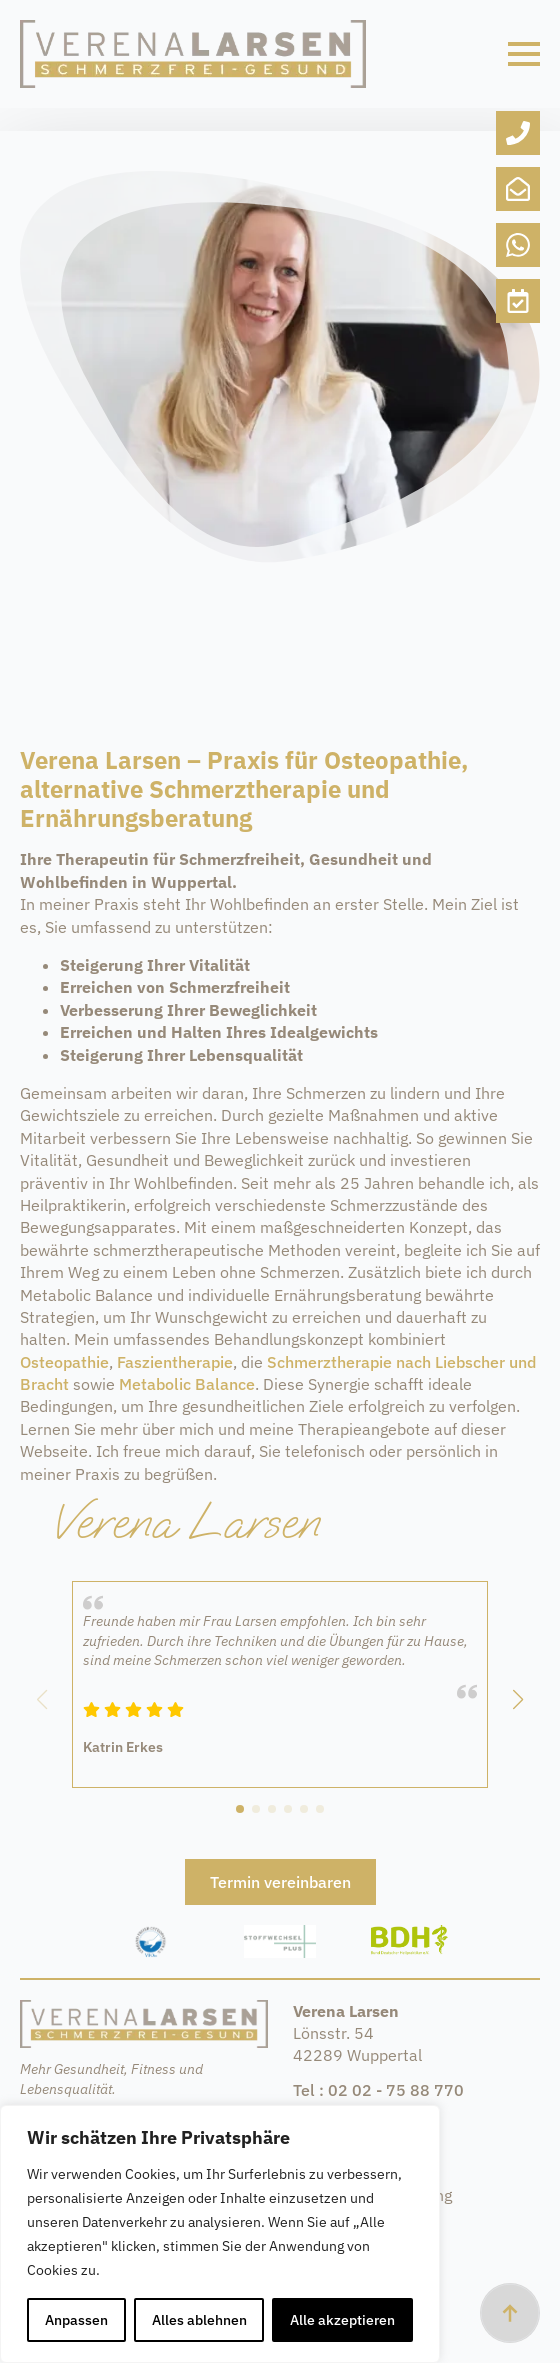 This screenshot has width=560, height=2363. Describe the element at coordinates (199, 2320) in the screenshot. I see `Alles ablehnen` at that location.